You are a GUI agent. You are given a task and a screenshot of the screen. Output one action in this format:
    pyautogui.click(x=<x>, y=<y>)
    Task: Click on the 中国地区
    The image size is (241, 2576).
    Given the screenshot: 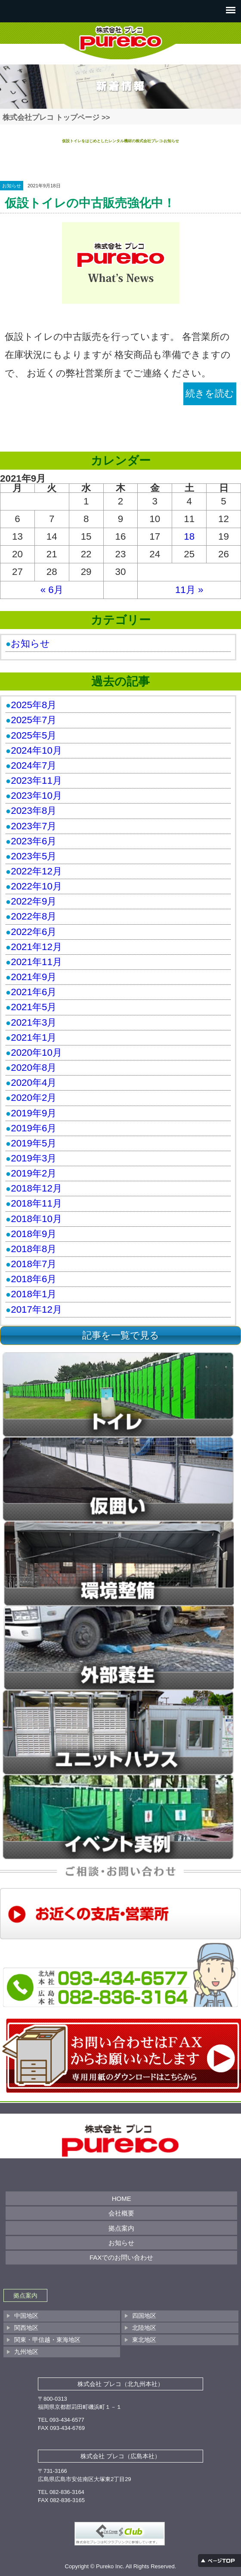 What is the action you would take?
    pyautogui.click(x=26, y=2315)
    